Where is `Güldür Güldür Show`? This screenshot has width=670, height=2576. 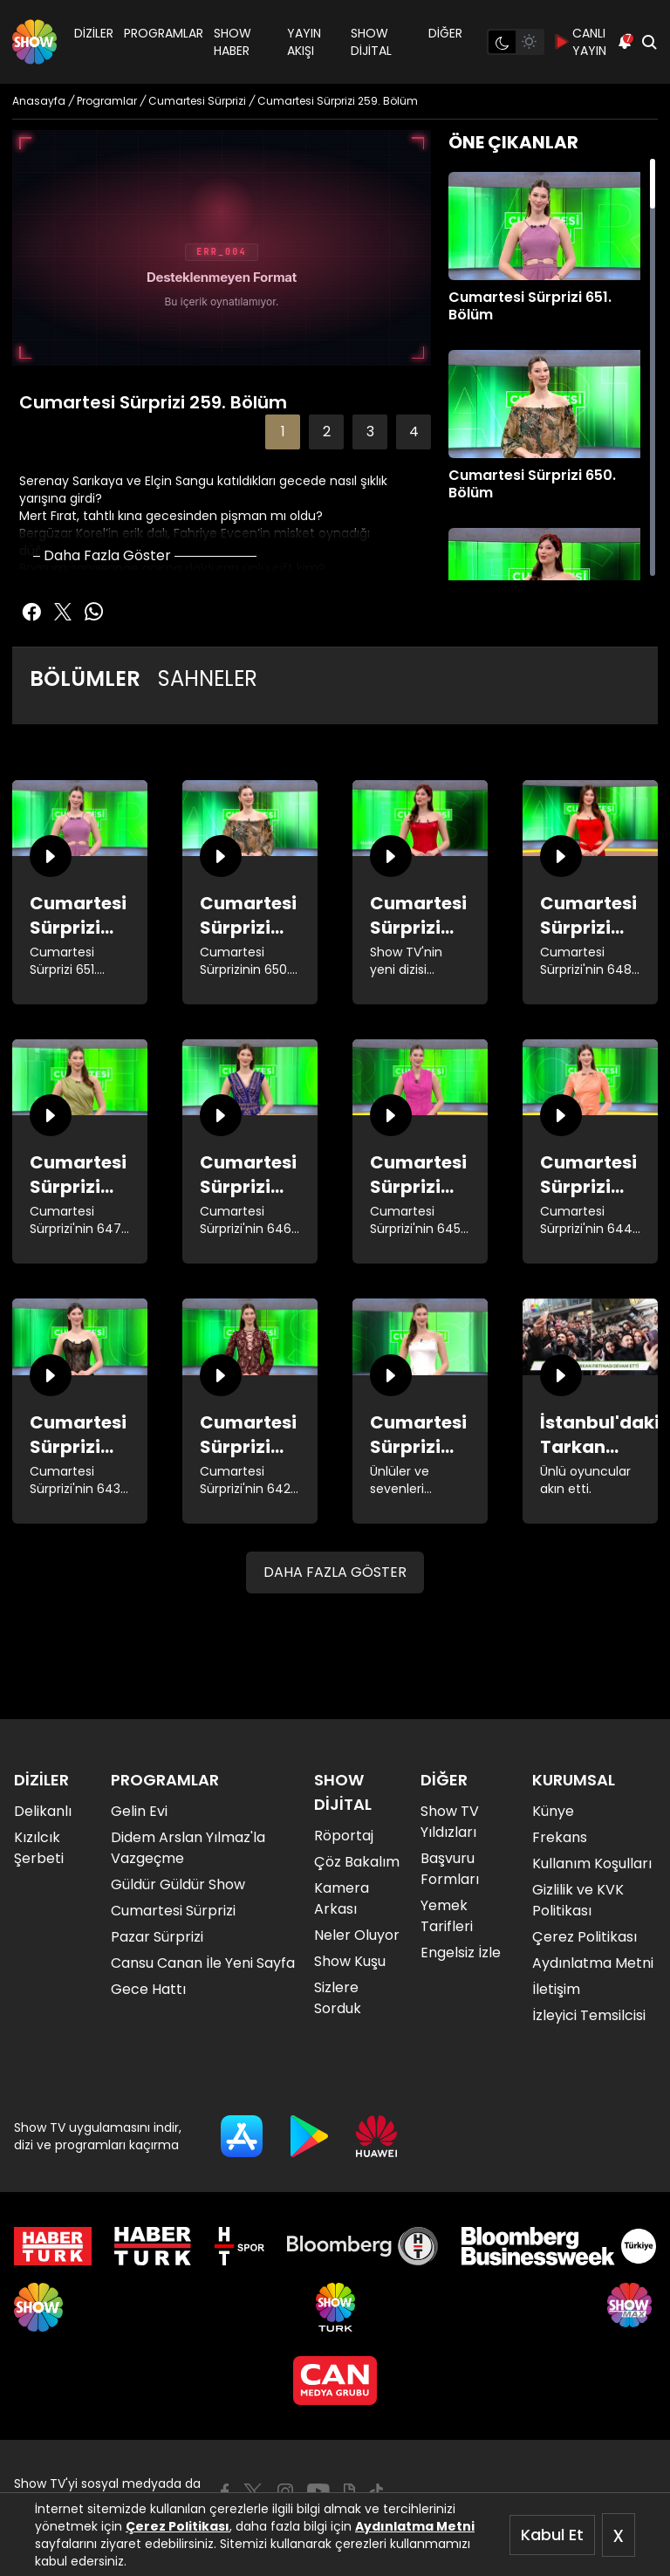 Güldür Güldür Show is located at coordinates (178, 1884).